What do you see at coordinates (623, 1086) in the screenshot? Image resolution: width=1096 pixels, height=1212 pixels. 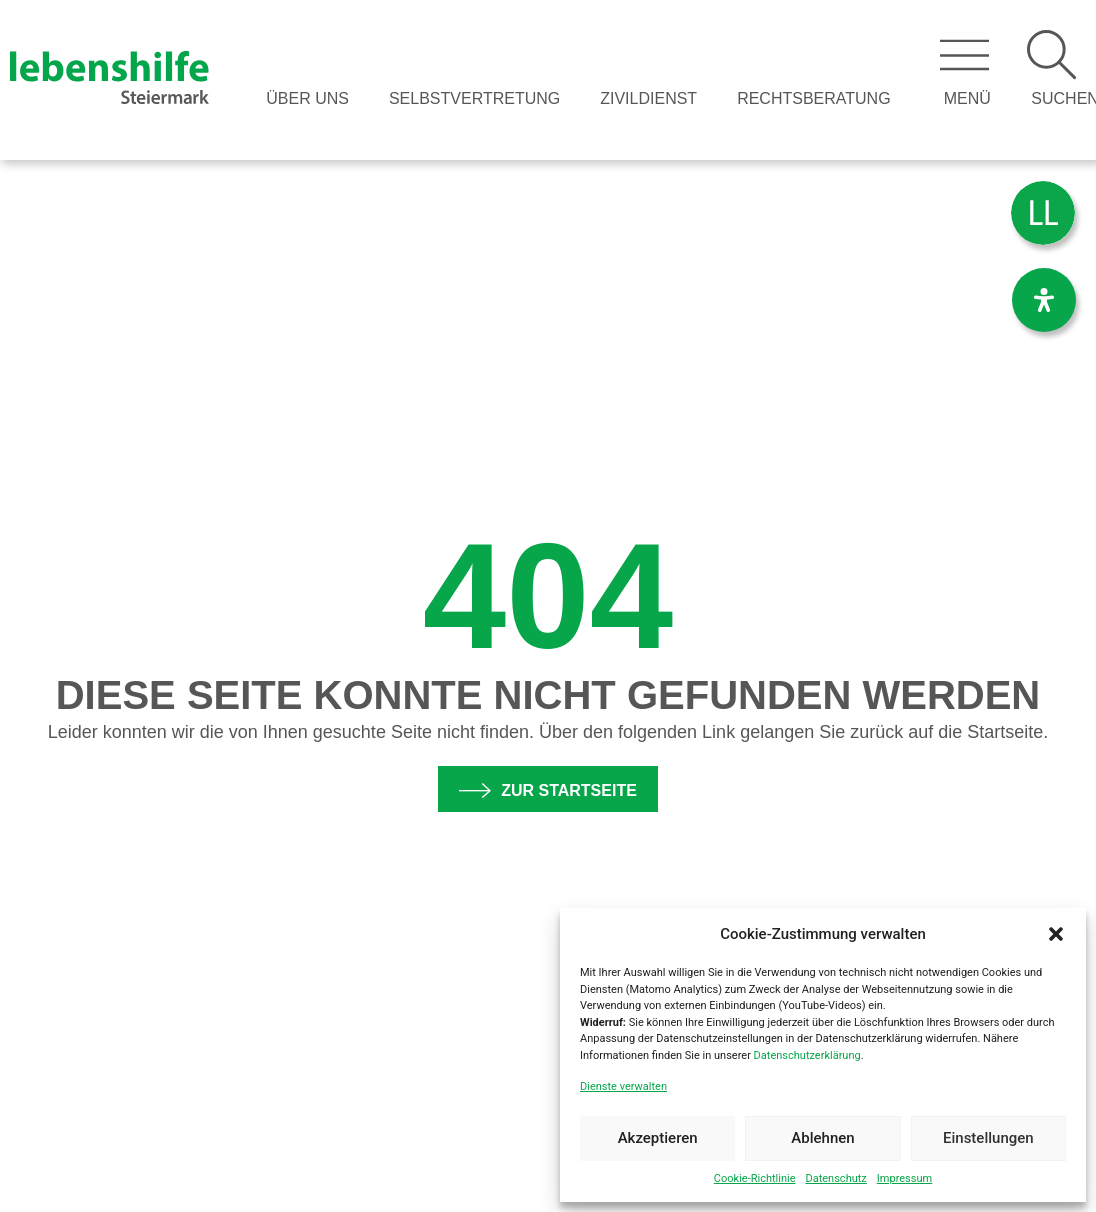 I see `Dienste verwalten` at bounding box center [623, 1086].